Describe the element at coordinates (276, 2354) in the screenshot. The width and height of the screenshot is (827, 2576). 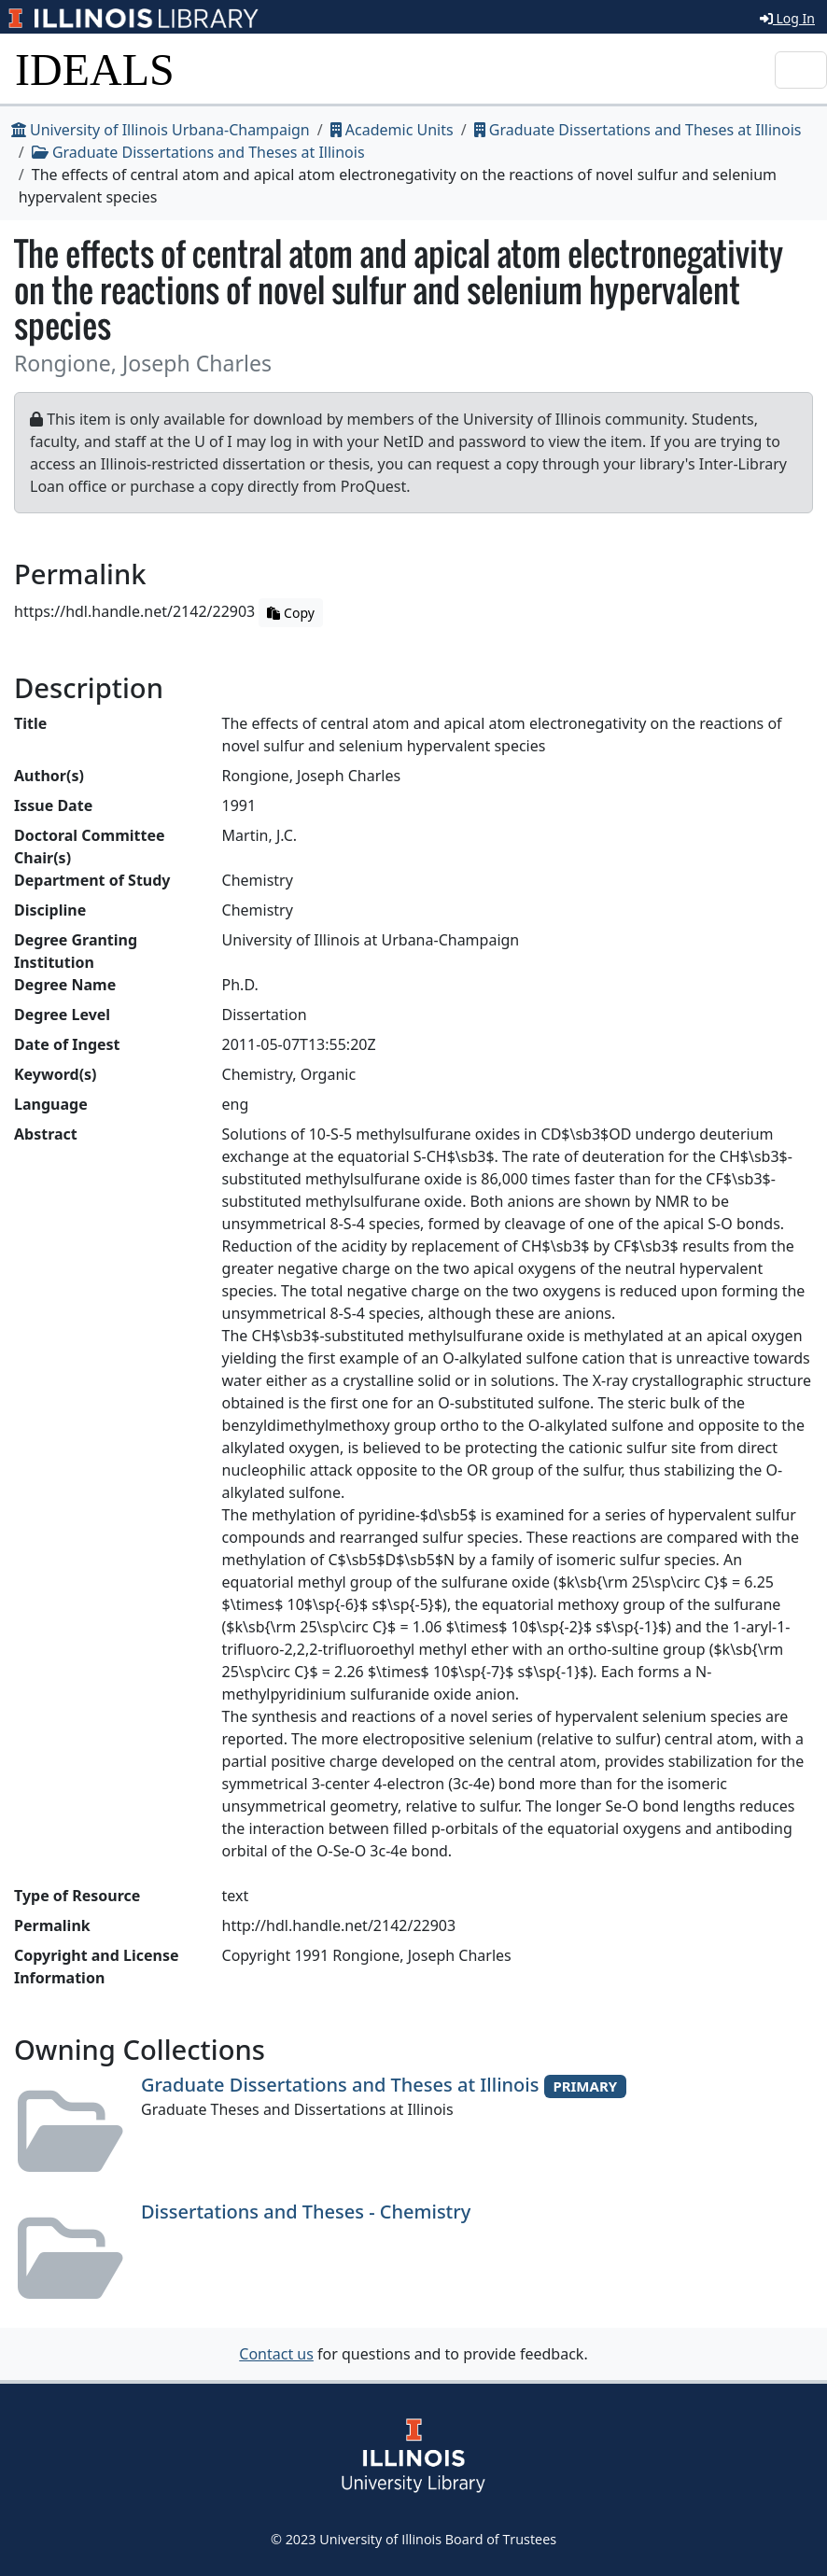
I see `Contact us [button]` at that location.